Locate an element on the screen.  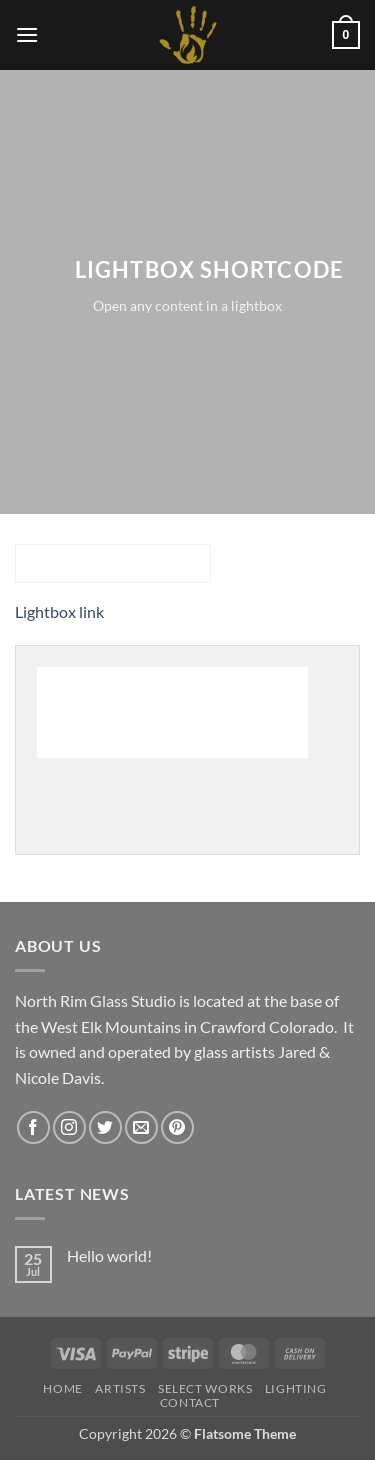
Hello world! is located at coordinates (109, 1255).